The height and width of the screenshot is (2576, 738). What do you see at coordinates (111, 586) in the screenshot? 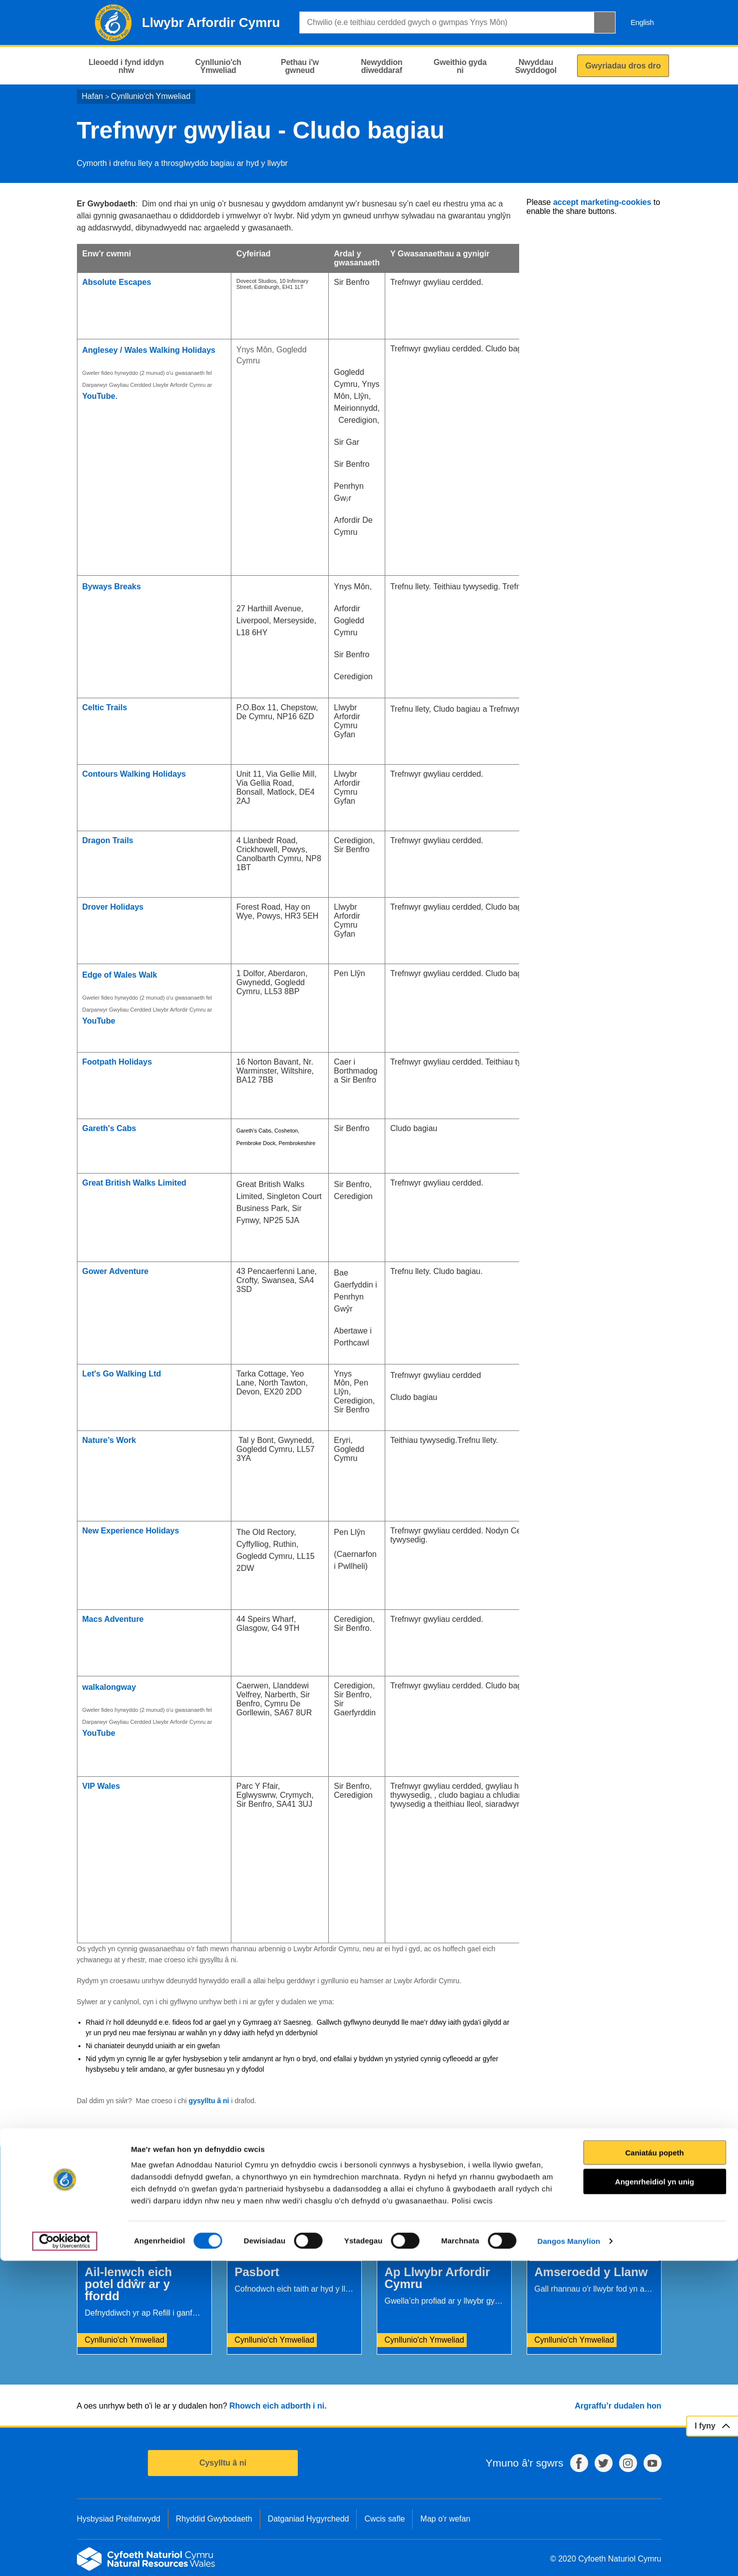
I see `Byways Breaks` at bounding box center [111, 586].